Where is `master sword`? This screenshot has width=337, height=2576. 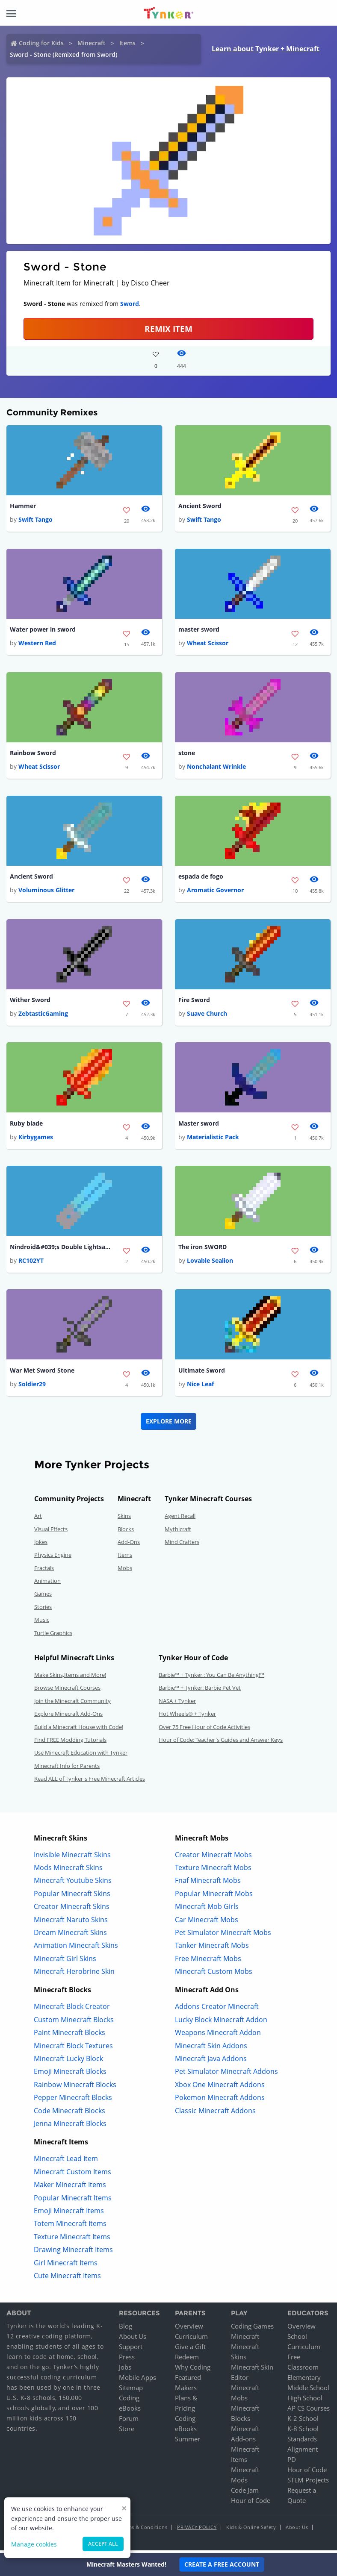
master sword is located at coordinates (198, 630).